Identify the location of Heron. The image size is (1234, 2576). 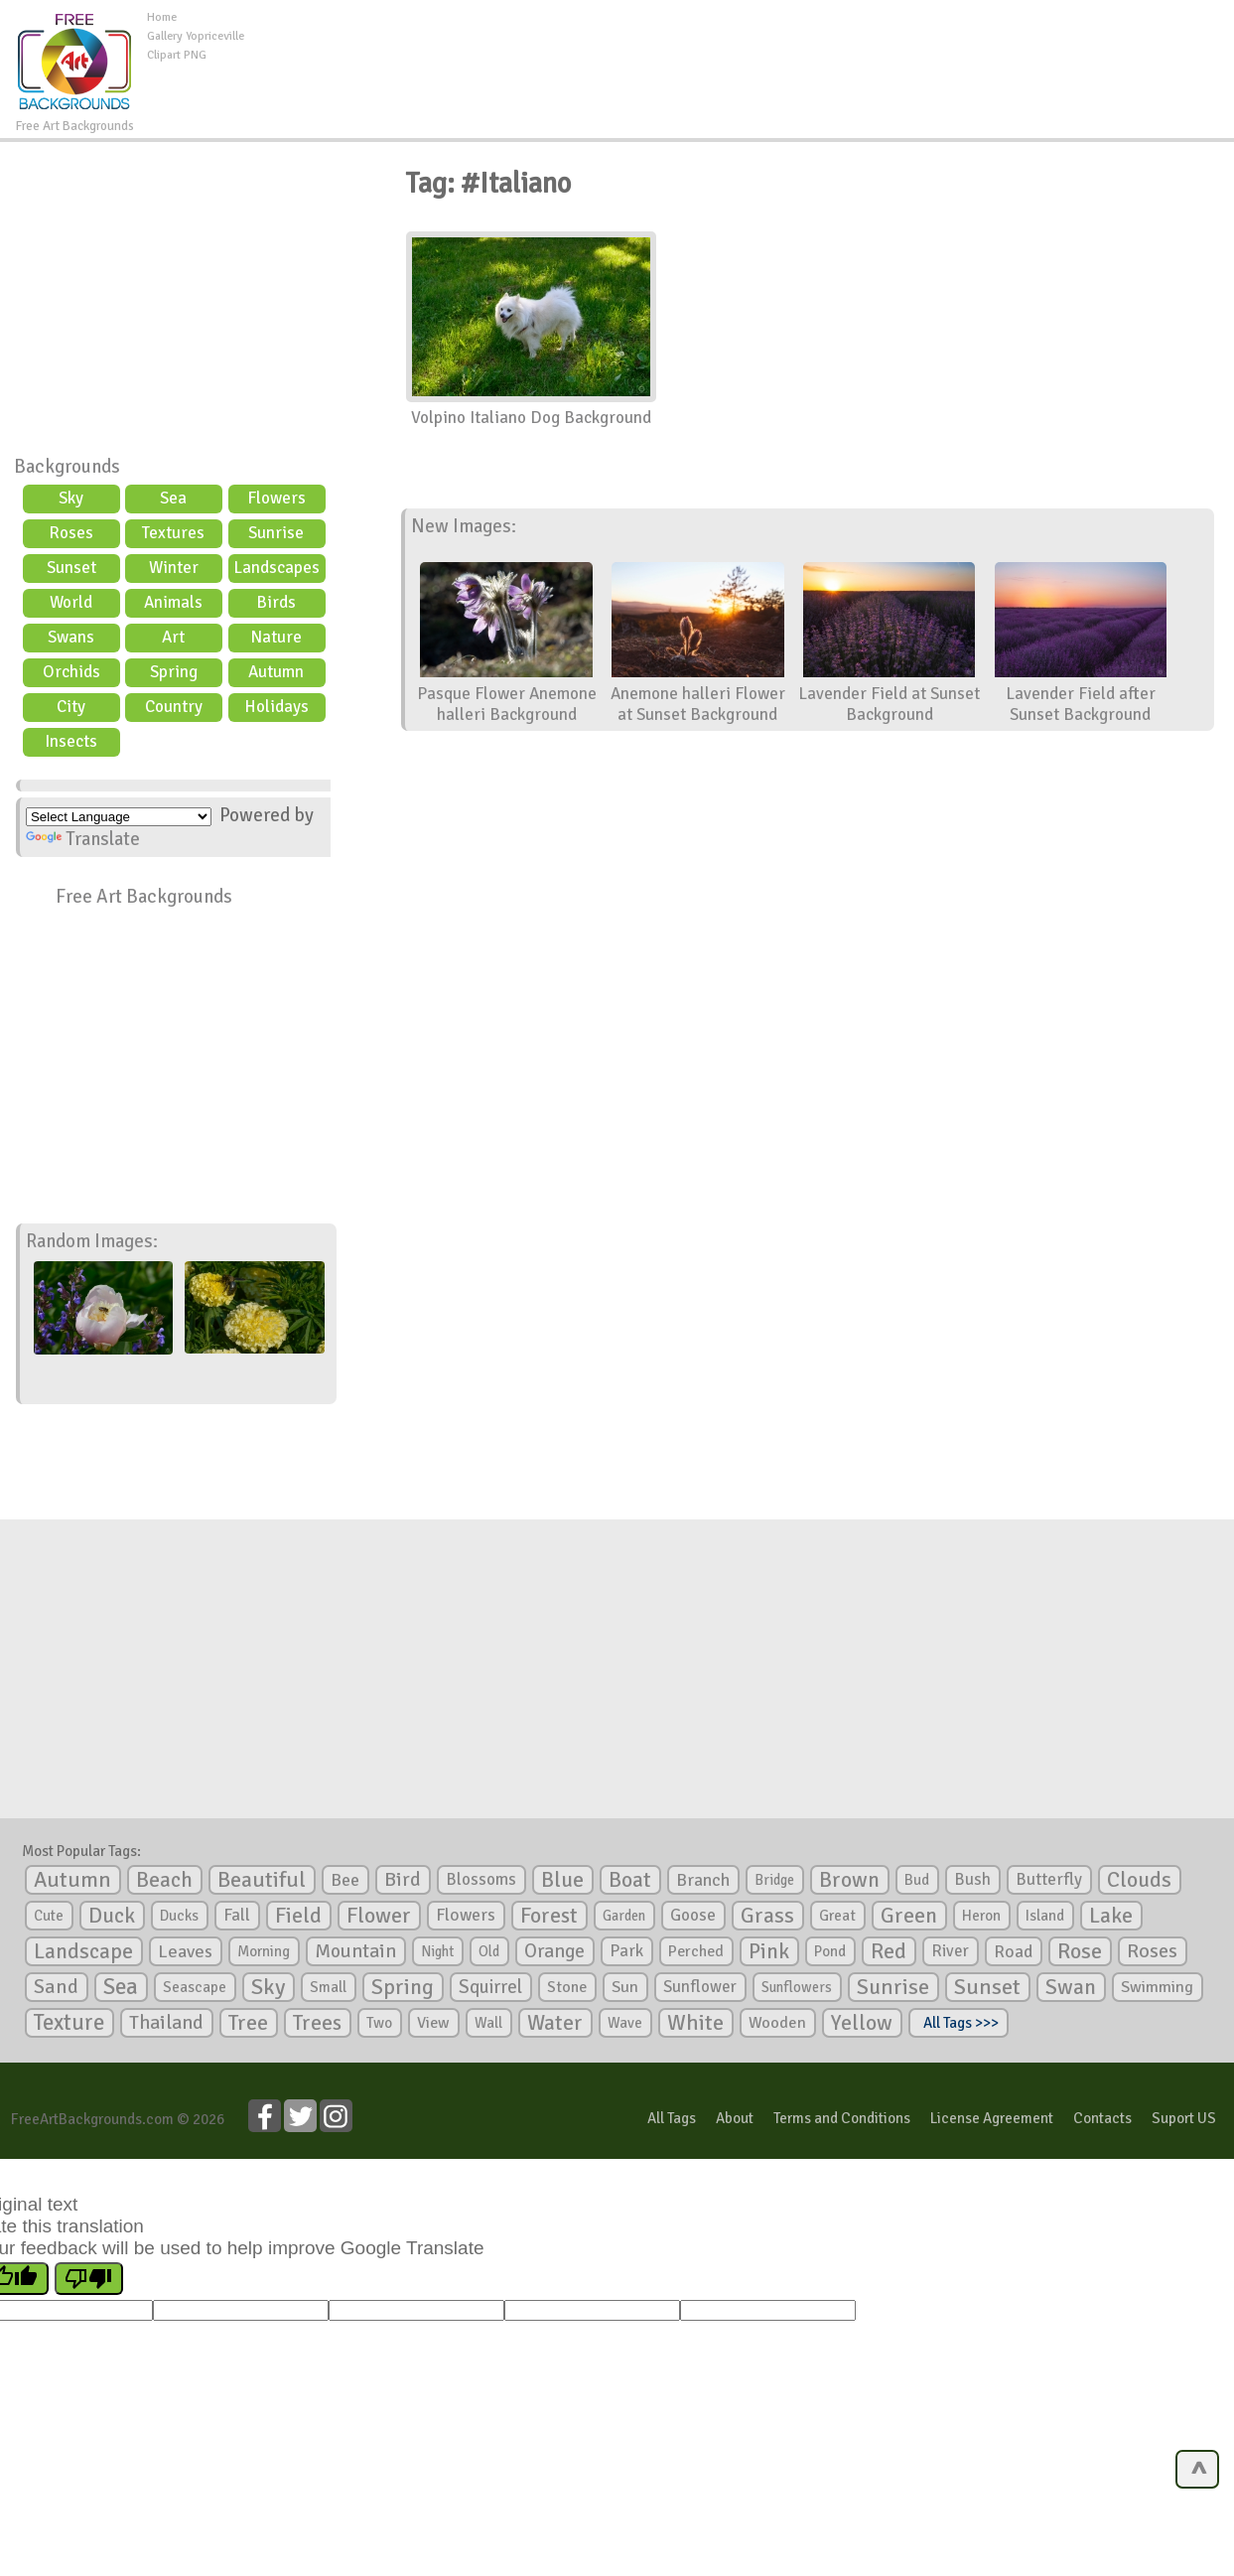
(981, 1916).